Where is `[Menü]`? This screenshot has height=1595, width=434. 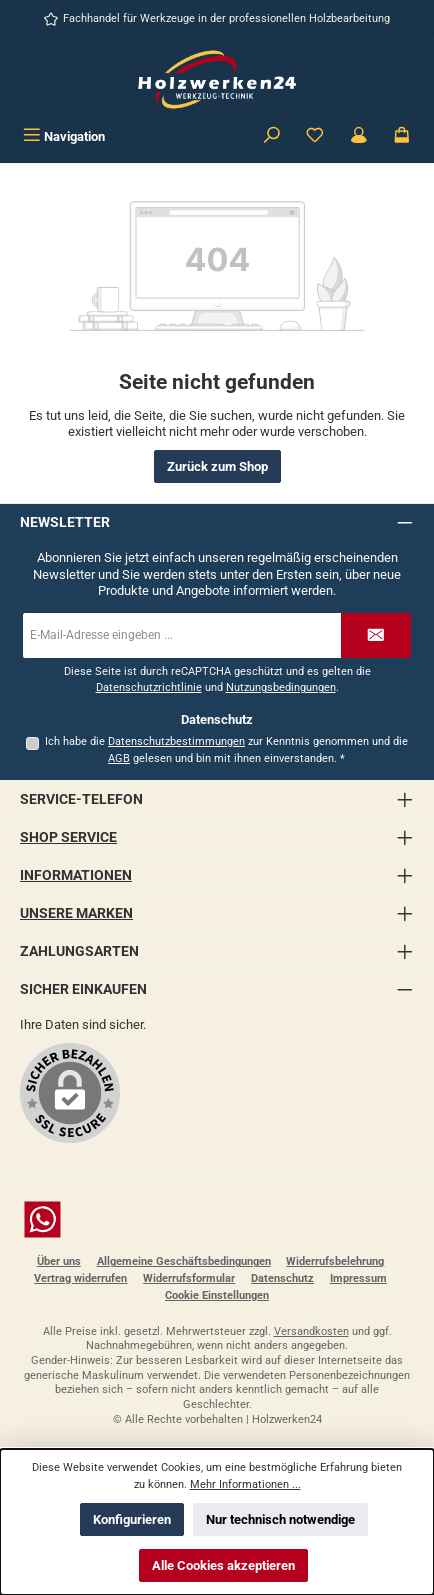 [Menü] is located at coordinates (64, 136).